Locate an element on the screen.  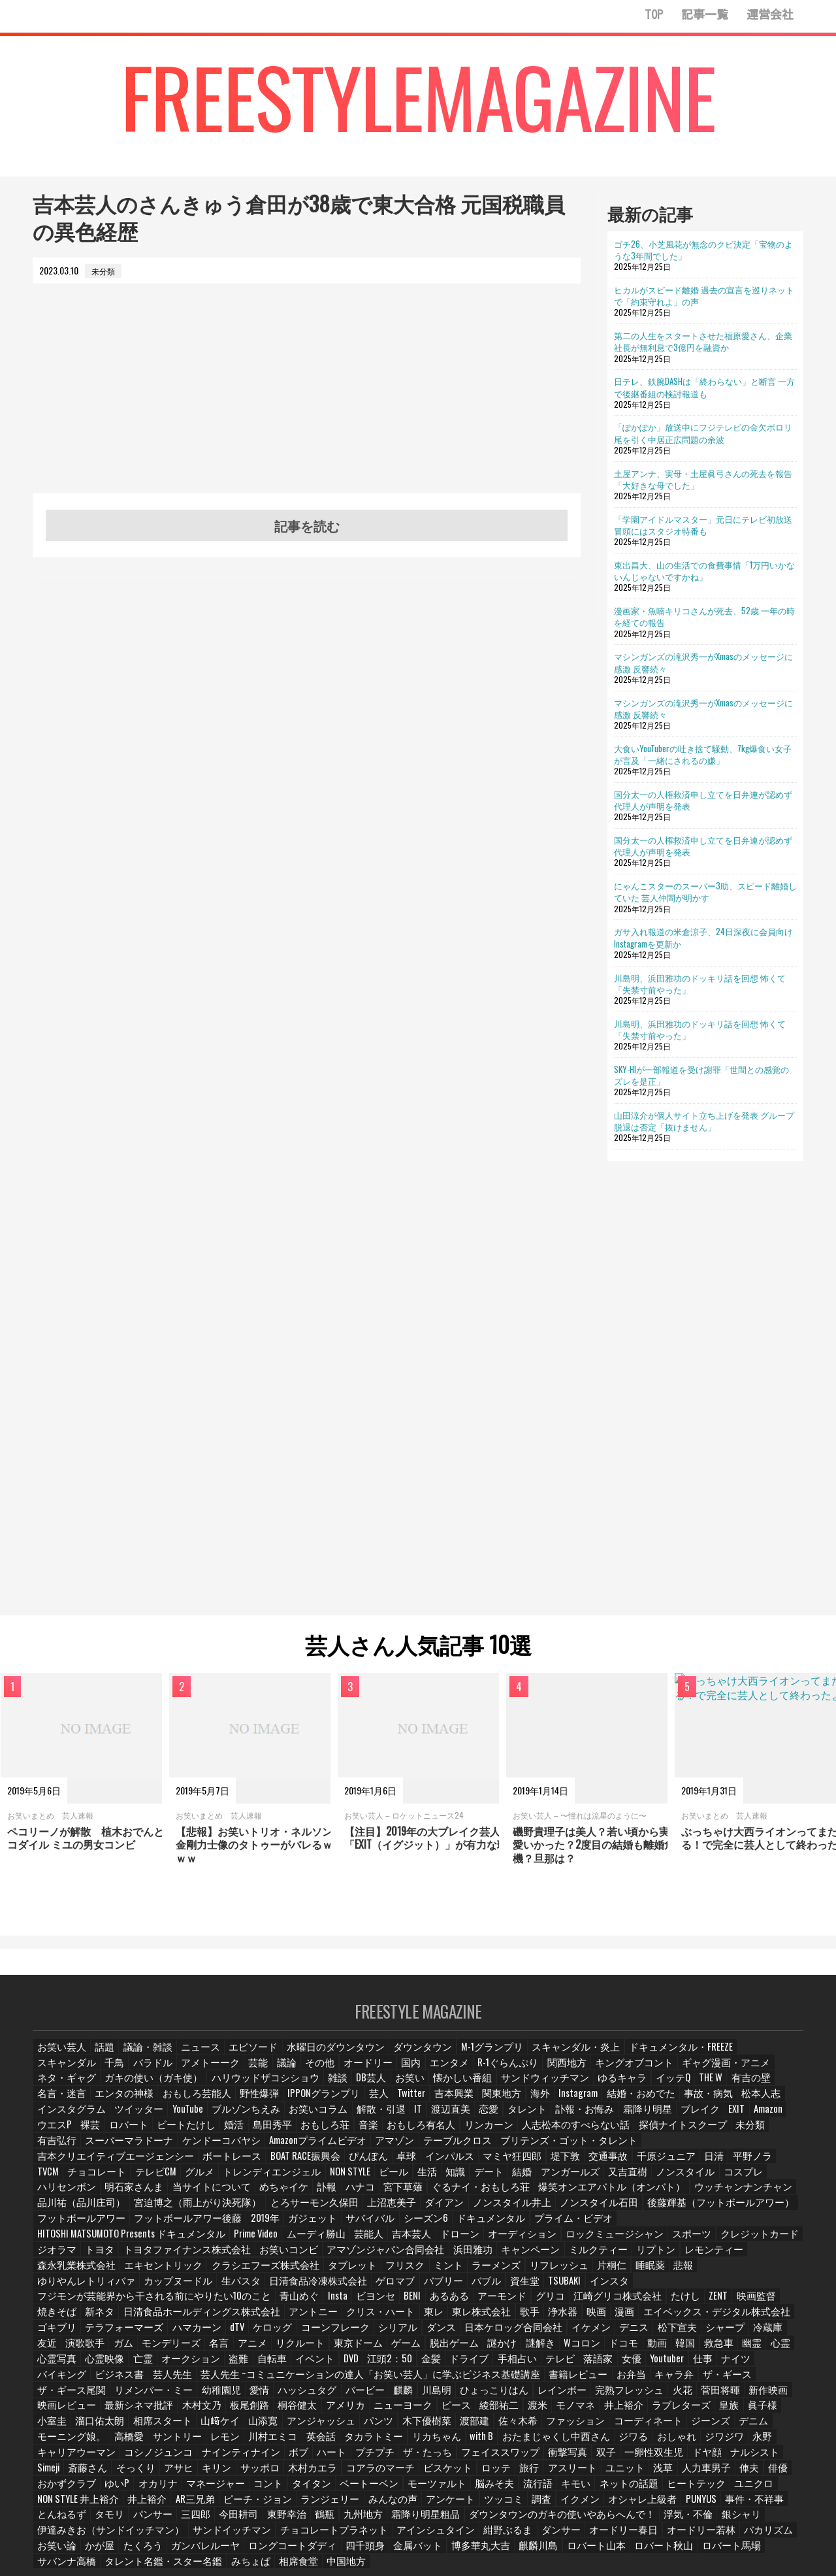
スポーツ is located at coordinates (309, 2226).